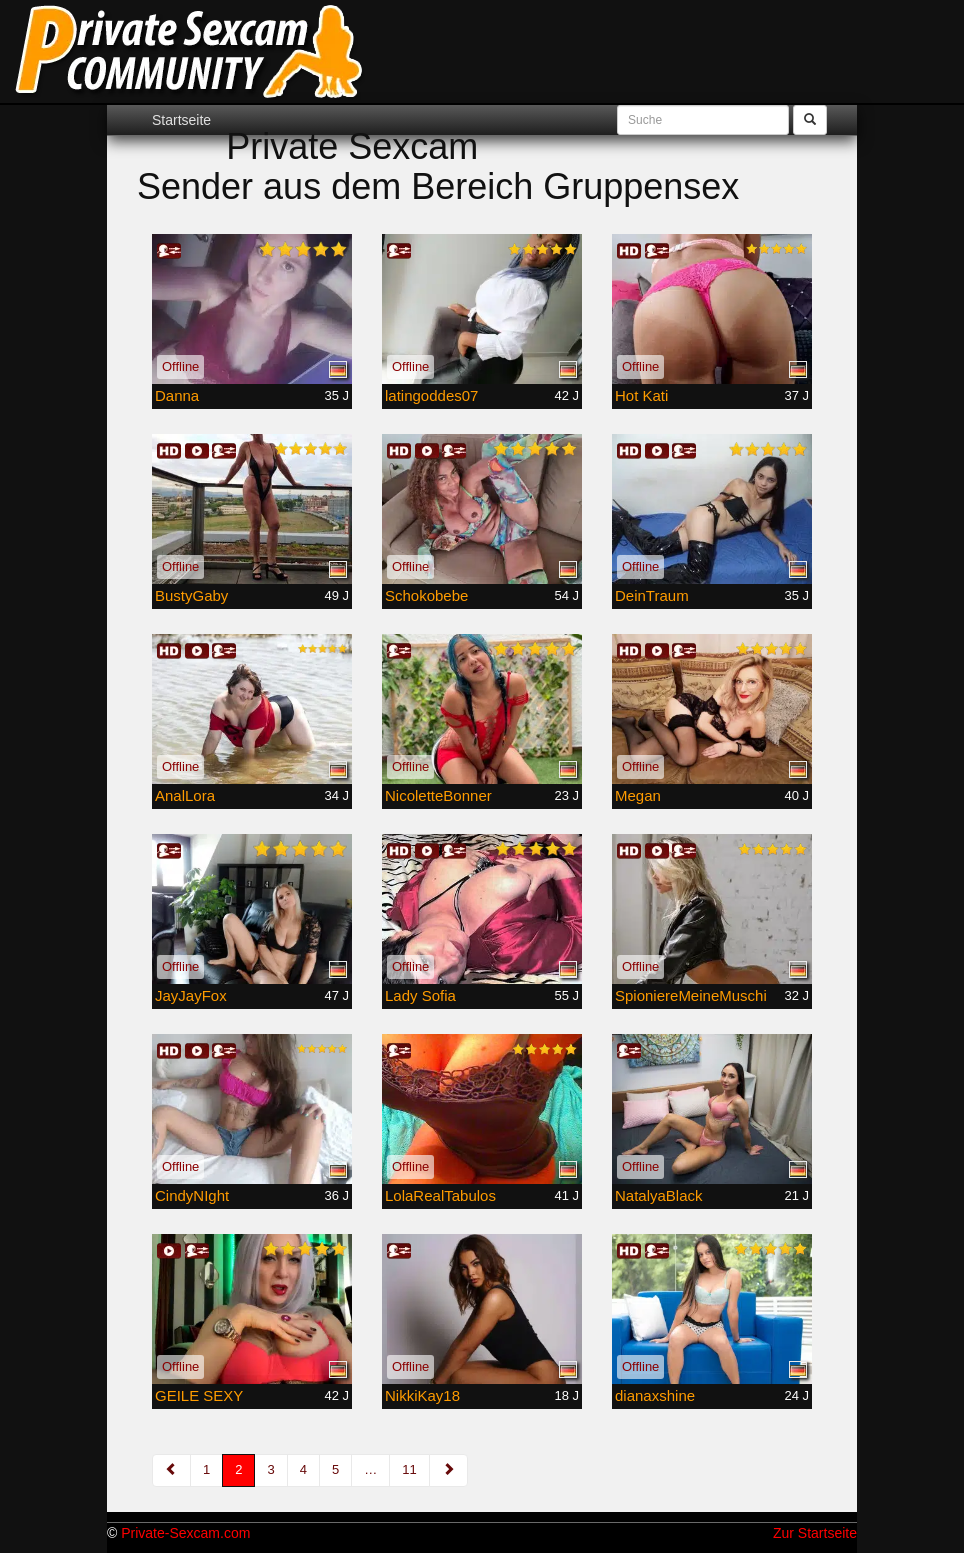  Describe the element at coordinates (192, 1195) in the screenshot. I see `CindyNIght` at that location.